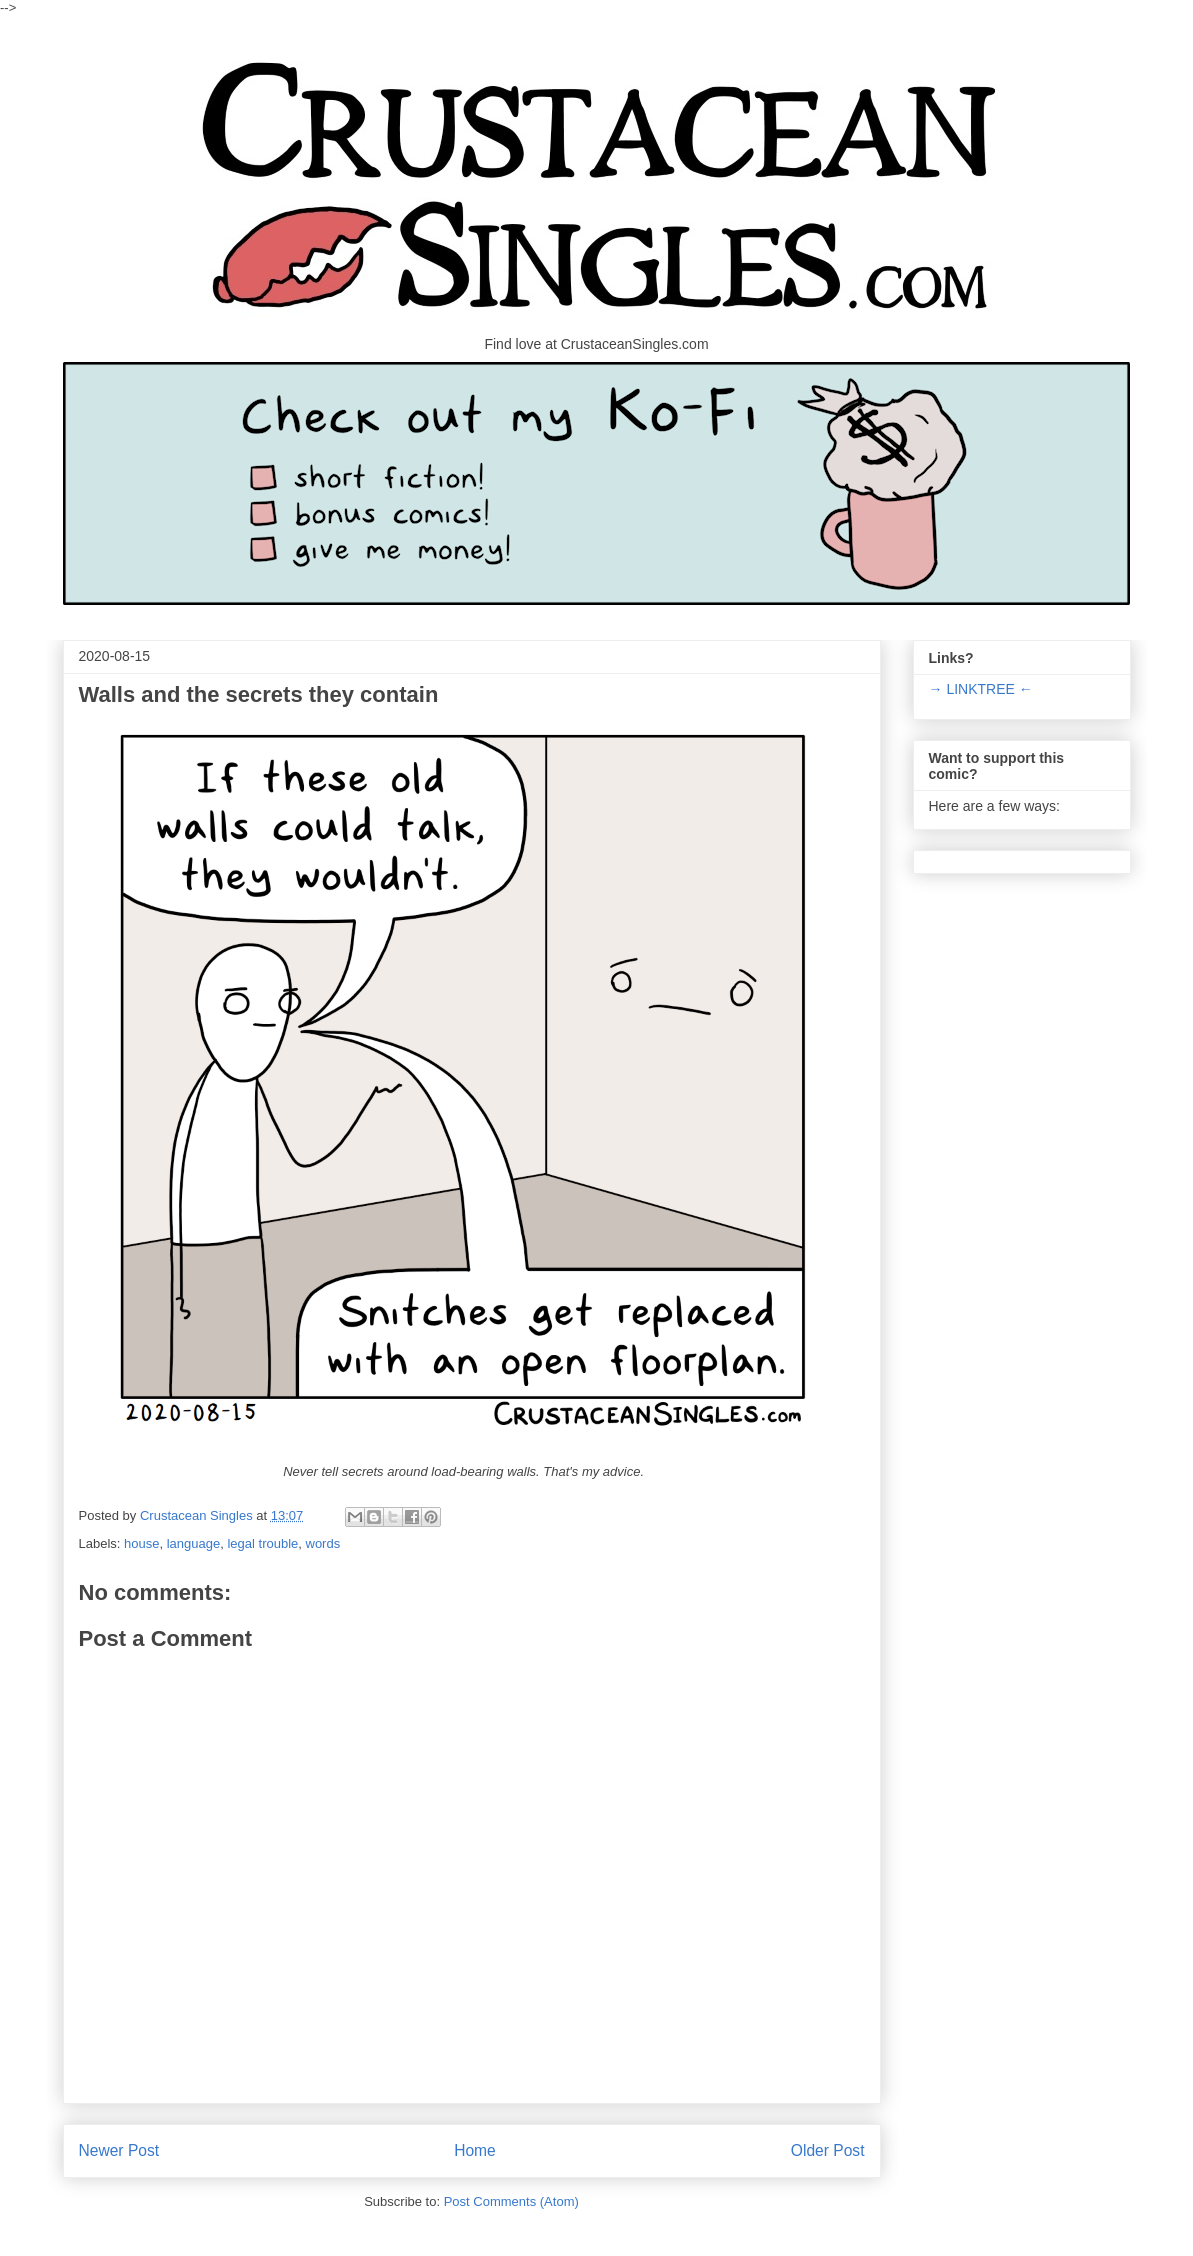  I want to click on Older Post, so click(828, 2150).